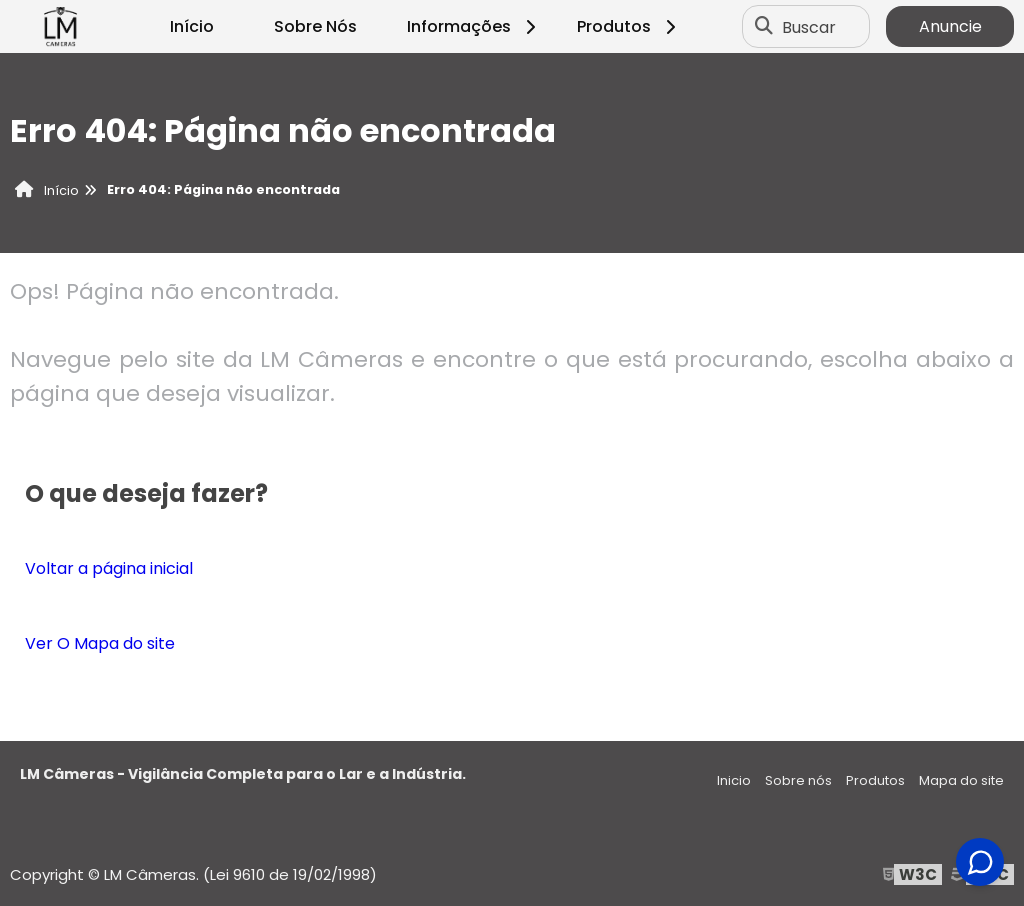 This screenshot has height=906, width=1024. What do you see at coordinates (192, 26) in the screenshot?
I see `Início` at bounding box center [192, 26].